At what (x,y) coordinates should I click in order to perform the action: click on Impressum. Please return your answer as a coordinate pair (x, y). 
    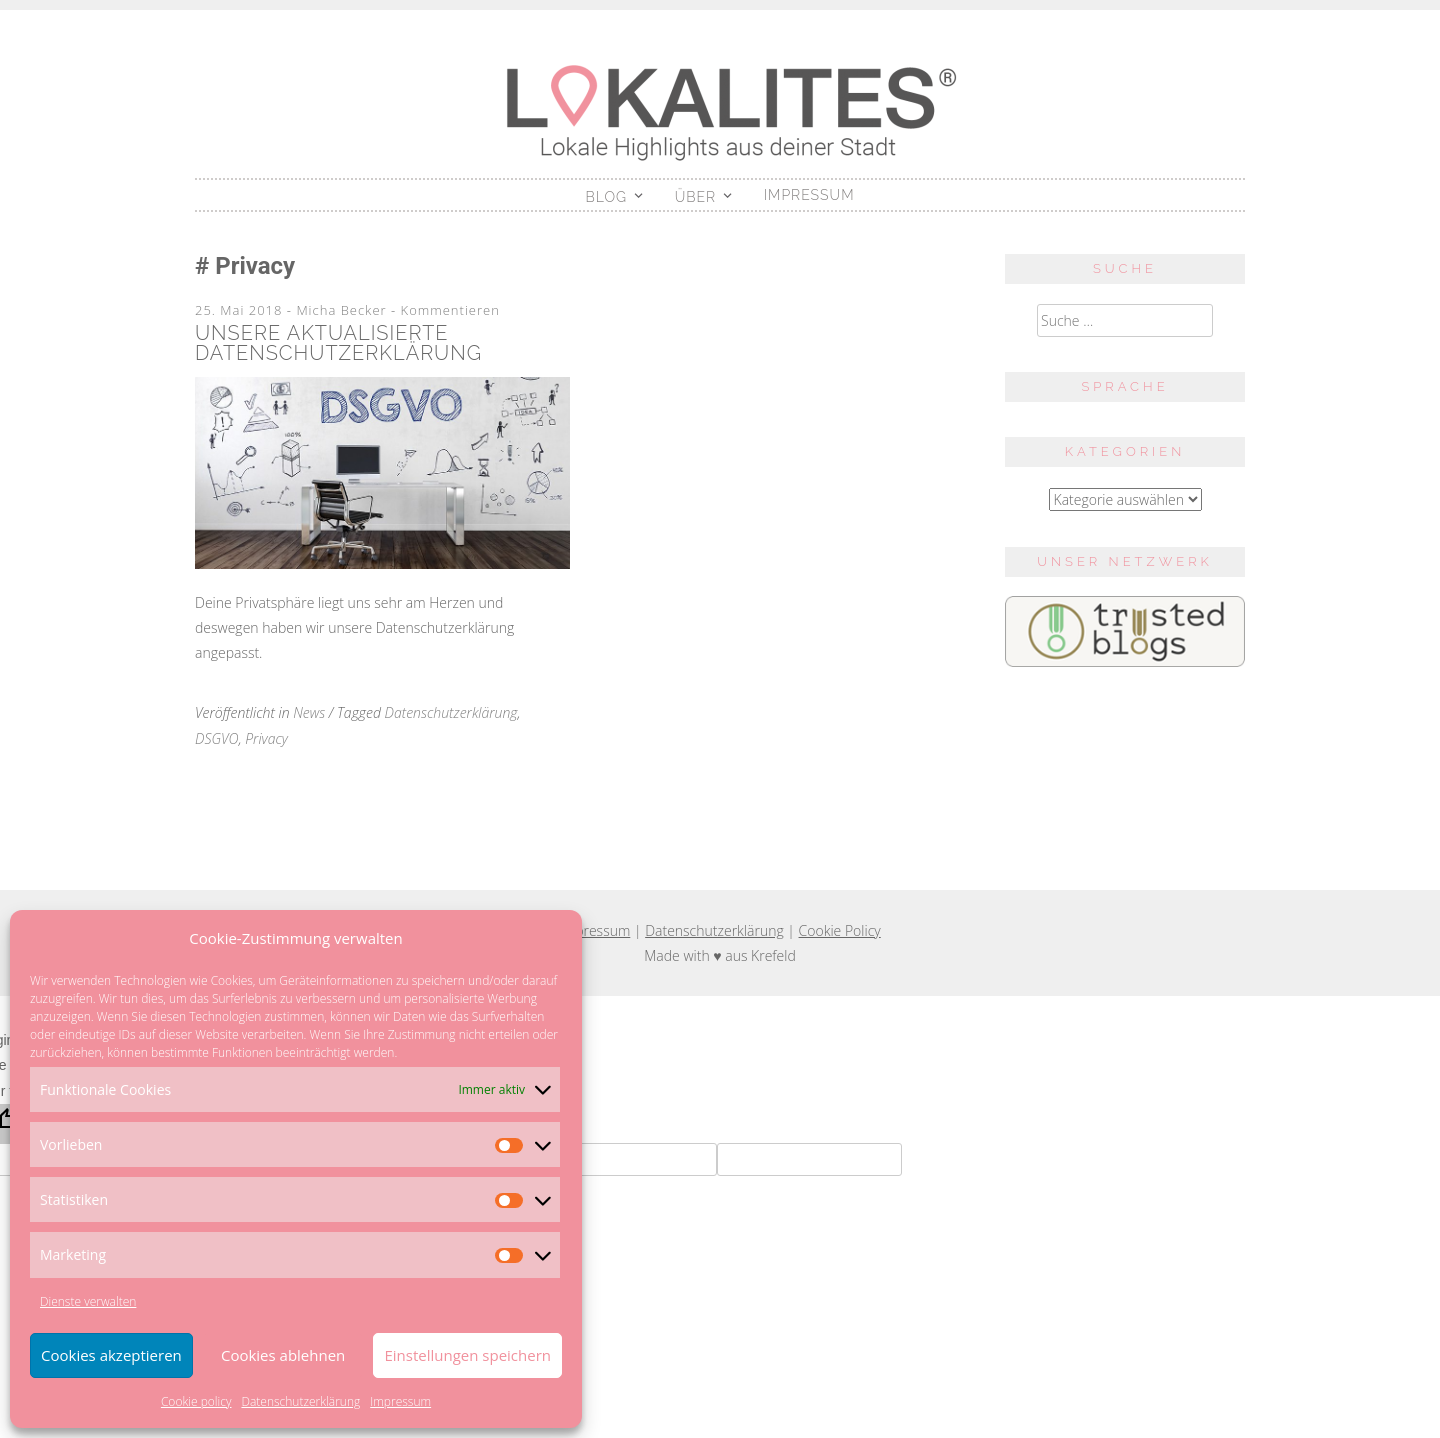
    Looking at the image, I should click on (400, 1401).